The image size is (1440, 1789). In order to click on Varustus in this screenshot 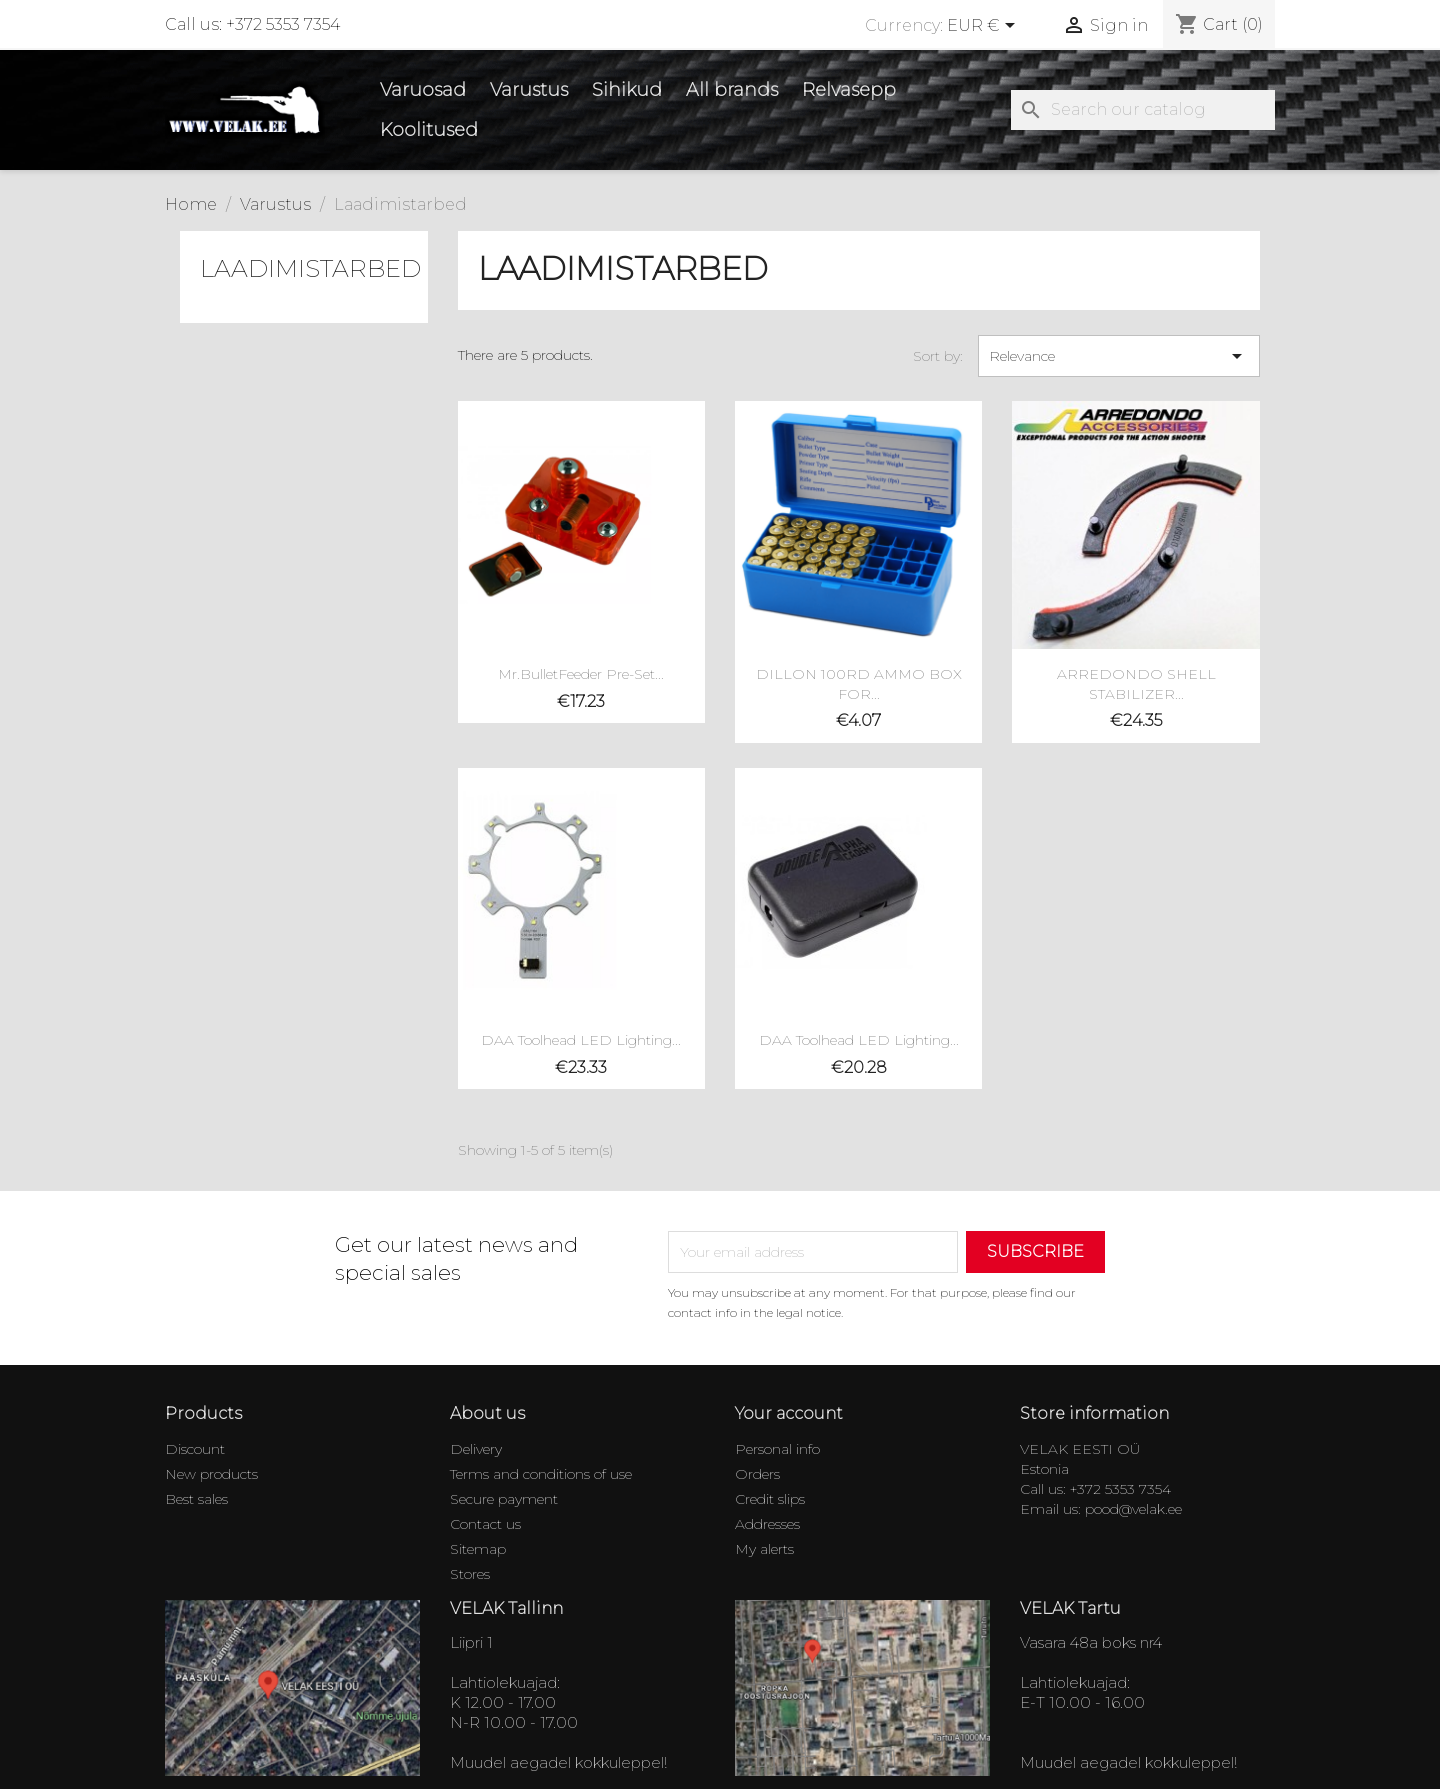, I will do `click(529, 90)`.